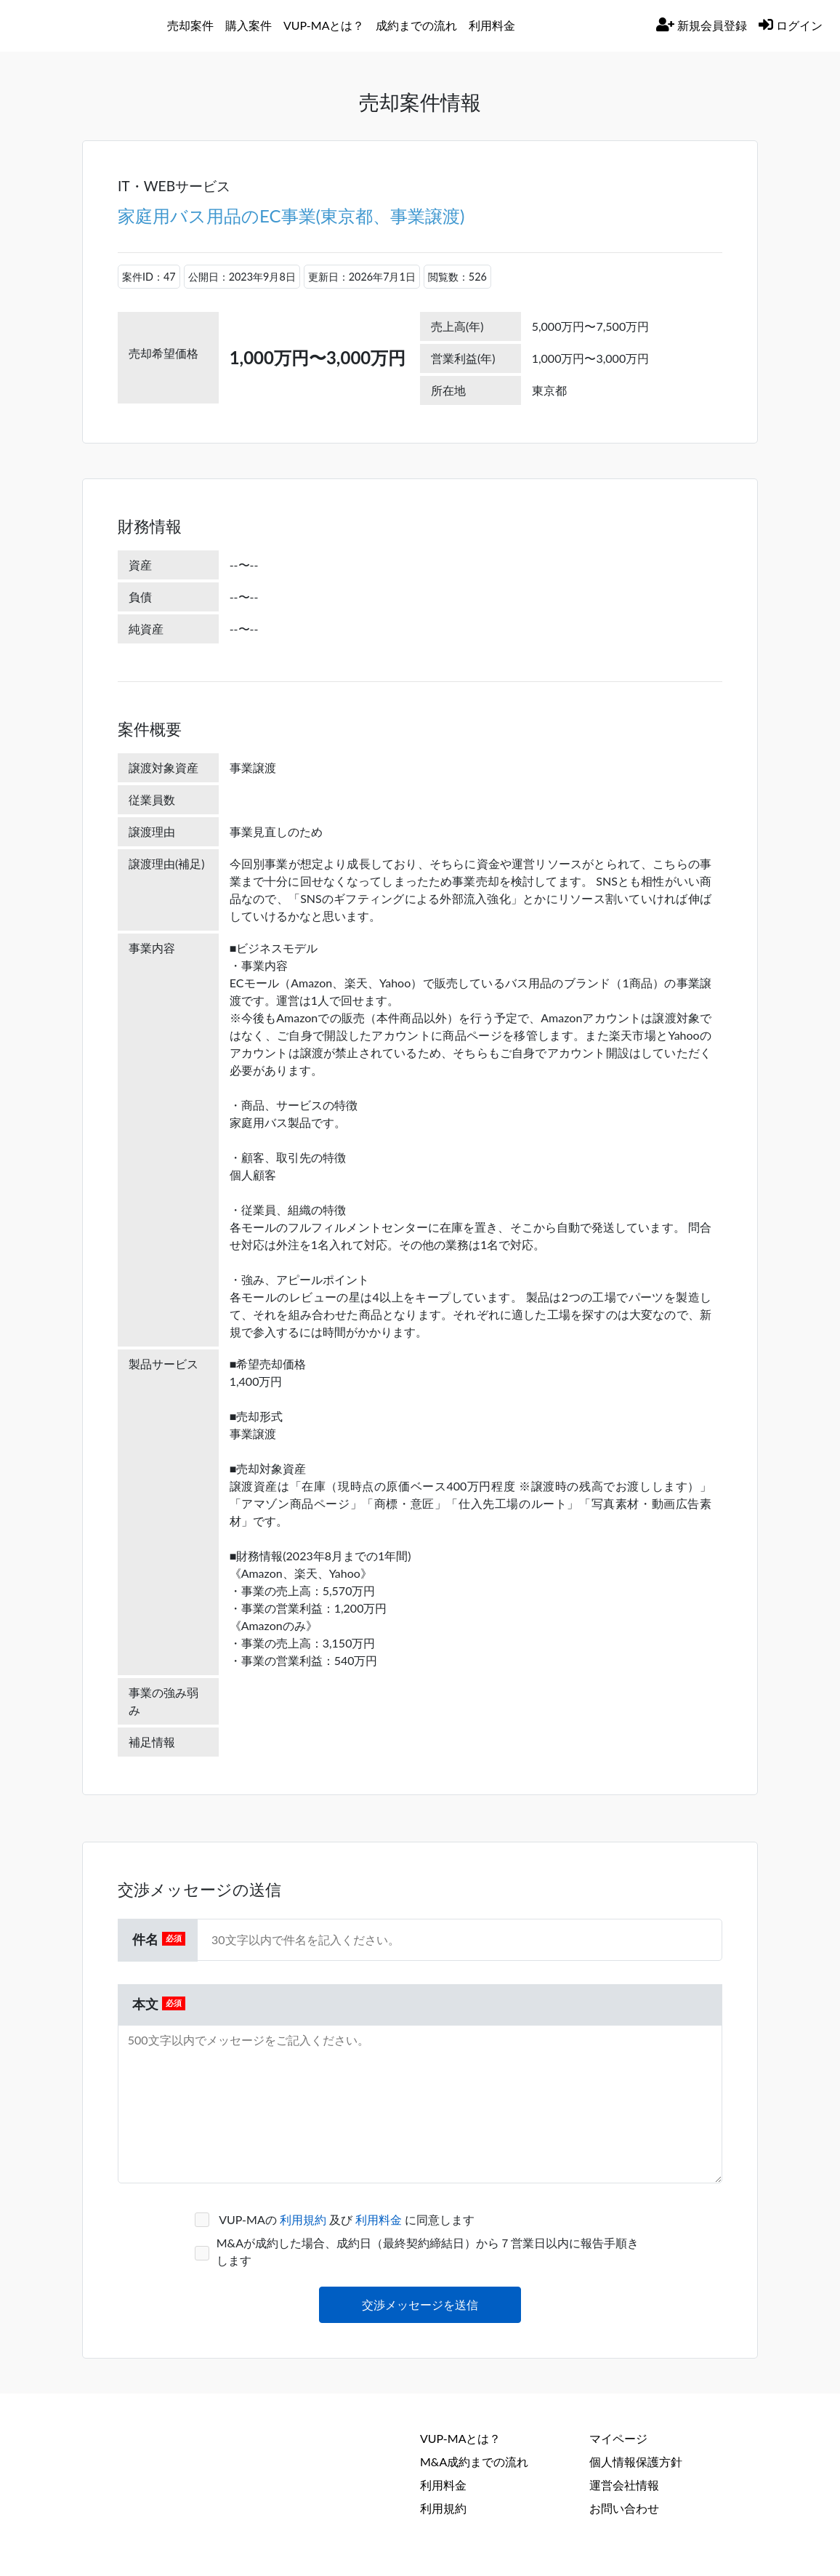 The width and height of the screenshot is (840, 2576). I want to click on 購入案件, so click(248, 25).